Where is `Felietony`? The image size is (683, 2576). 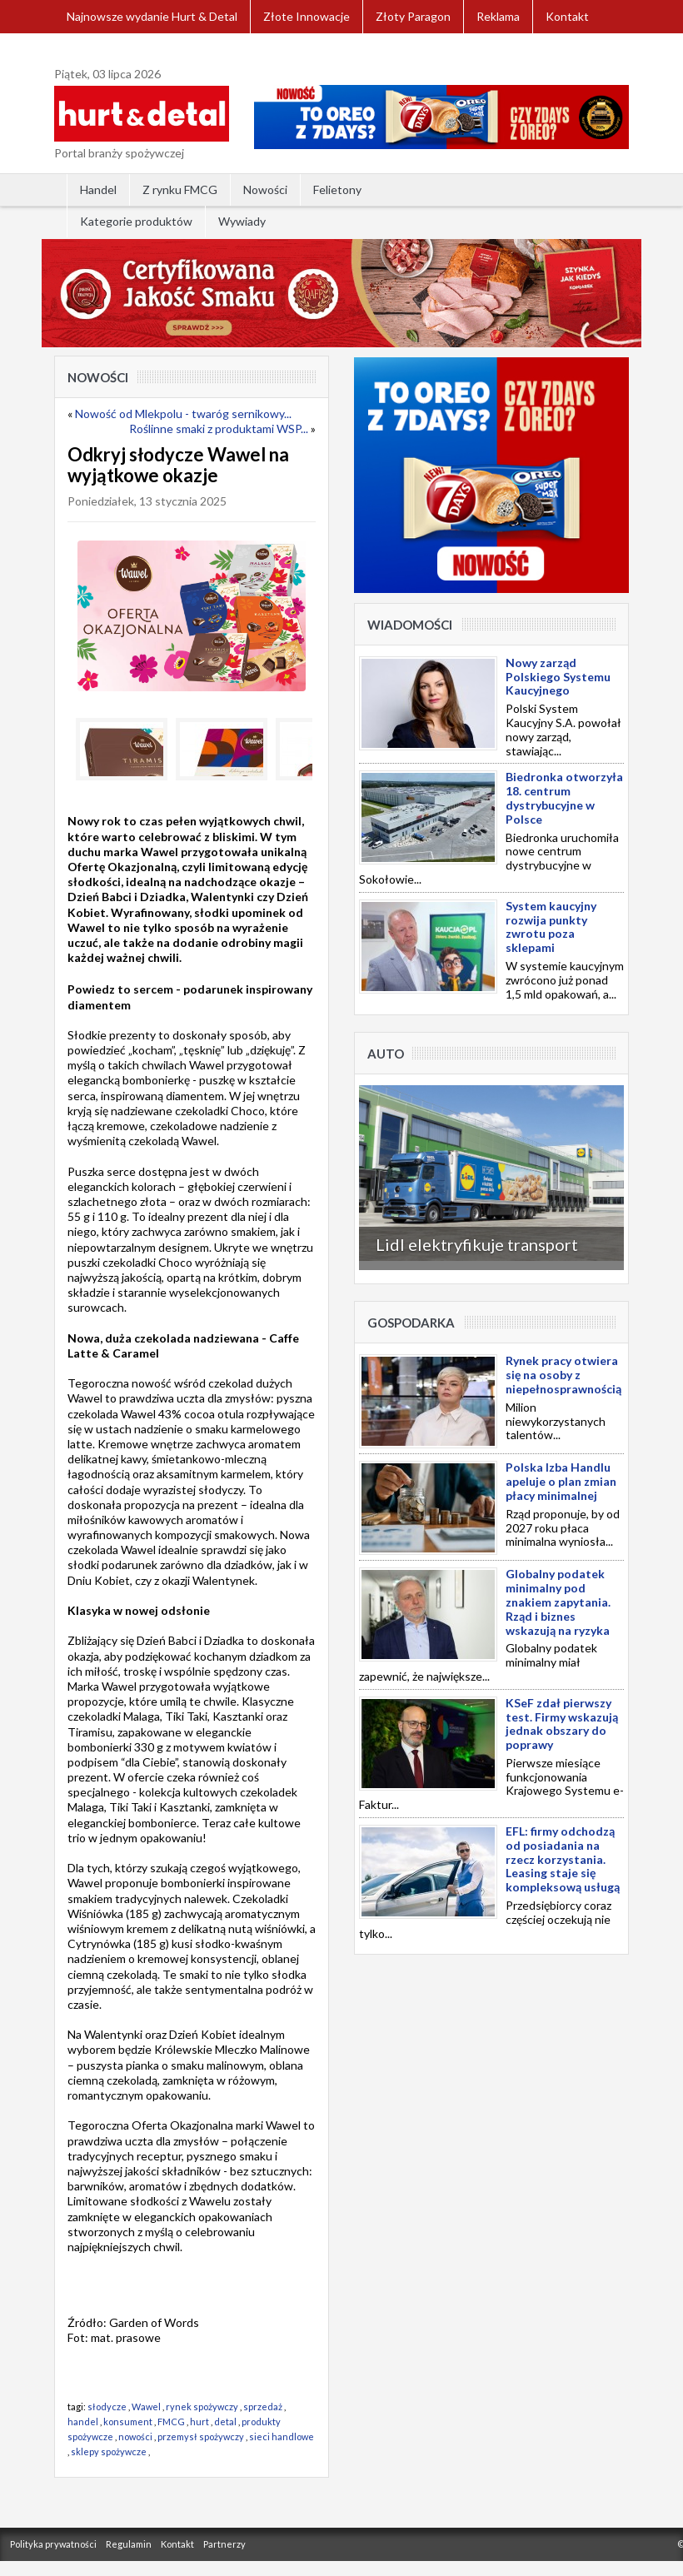 Felietony is located at coordinates (337, 189).